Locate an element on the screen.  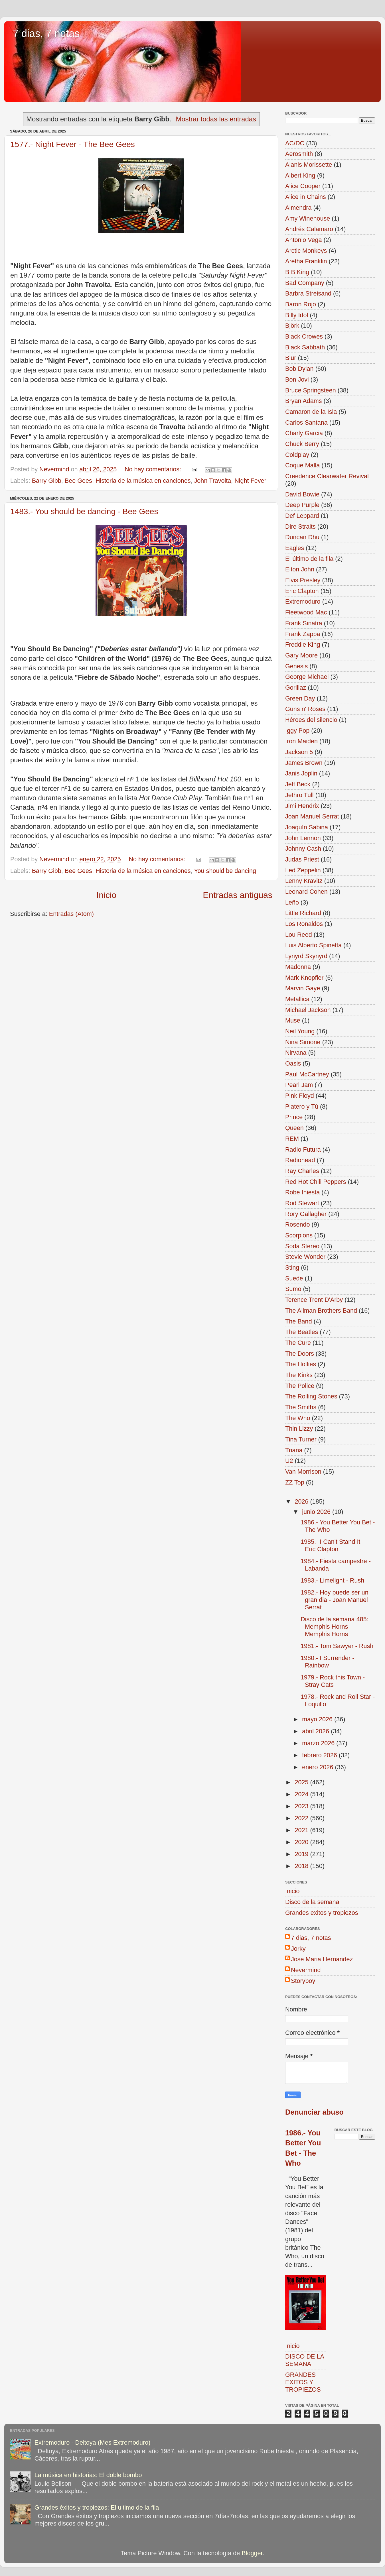
DISCO DE LA SEMANA is located at coordinates (304, 2360).